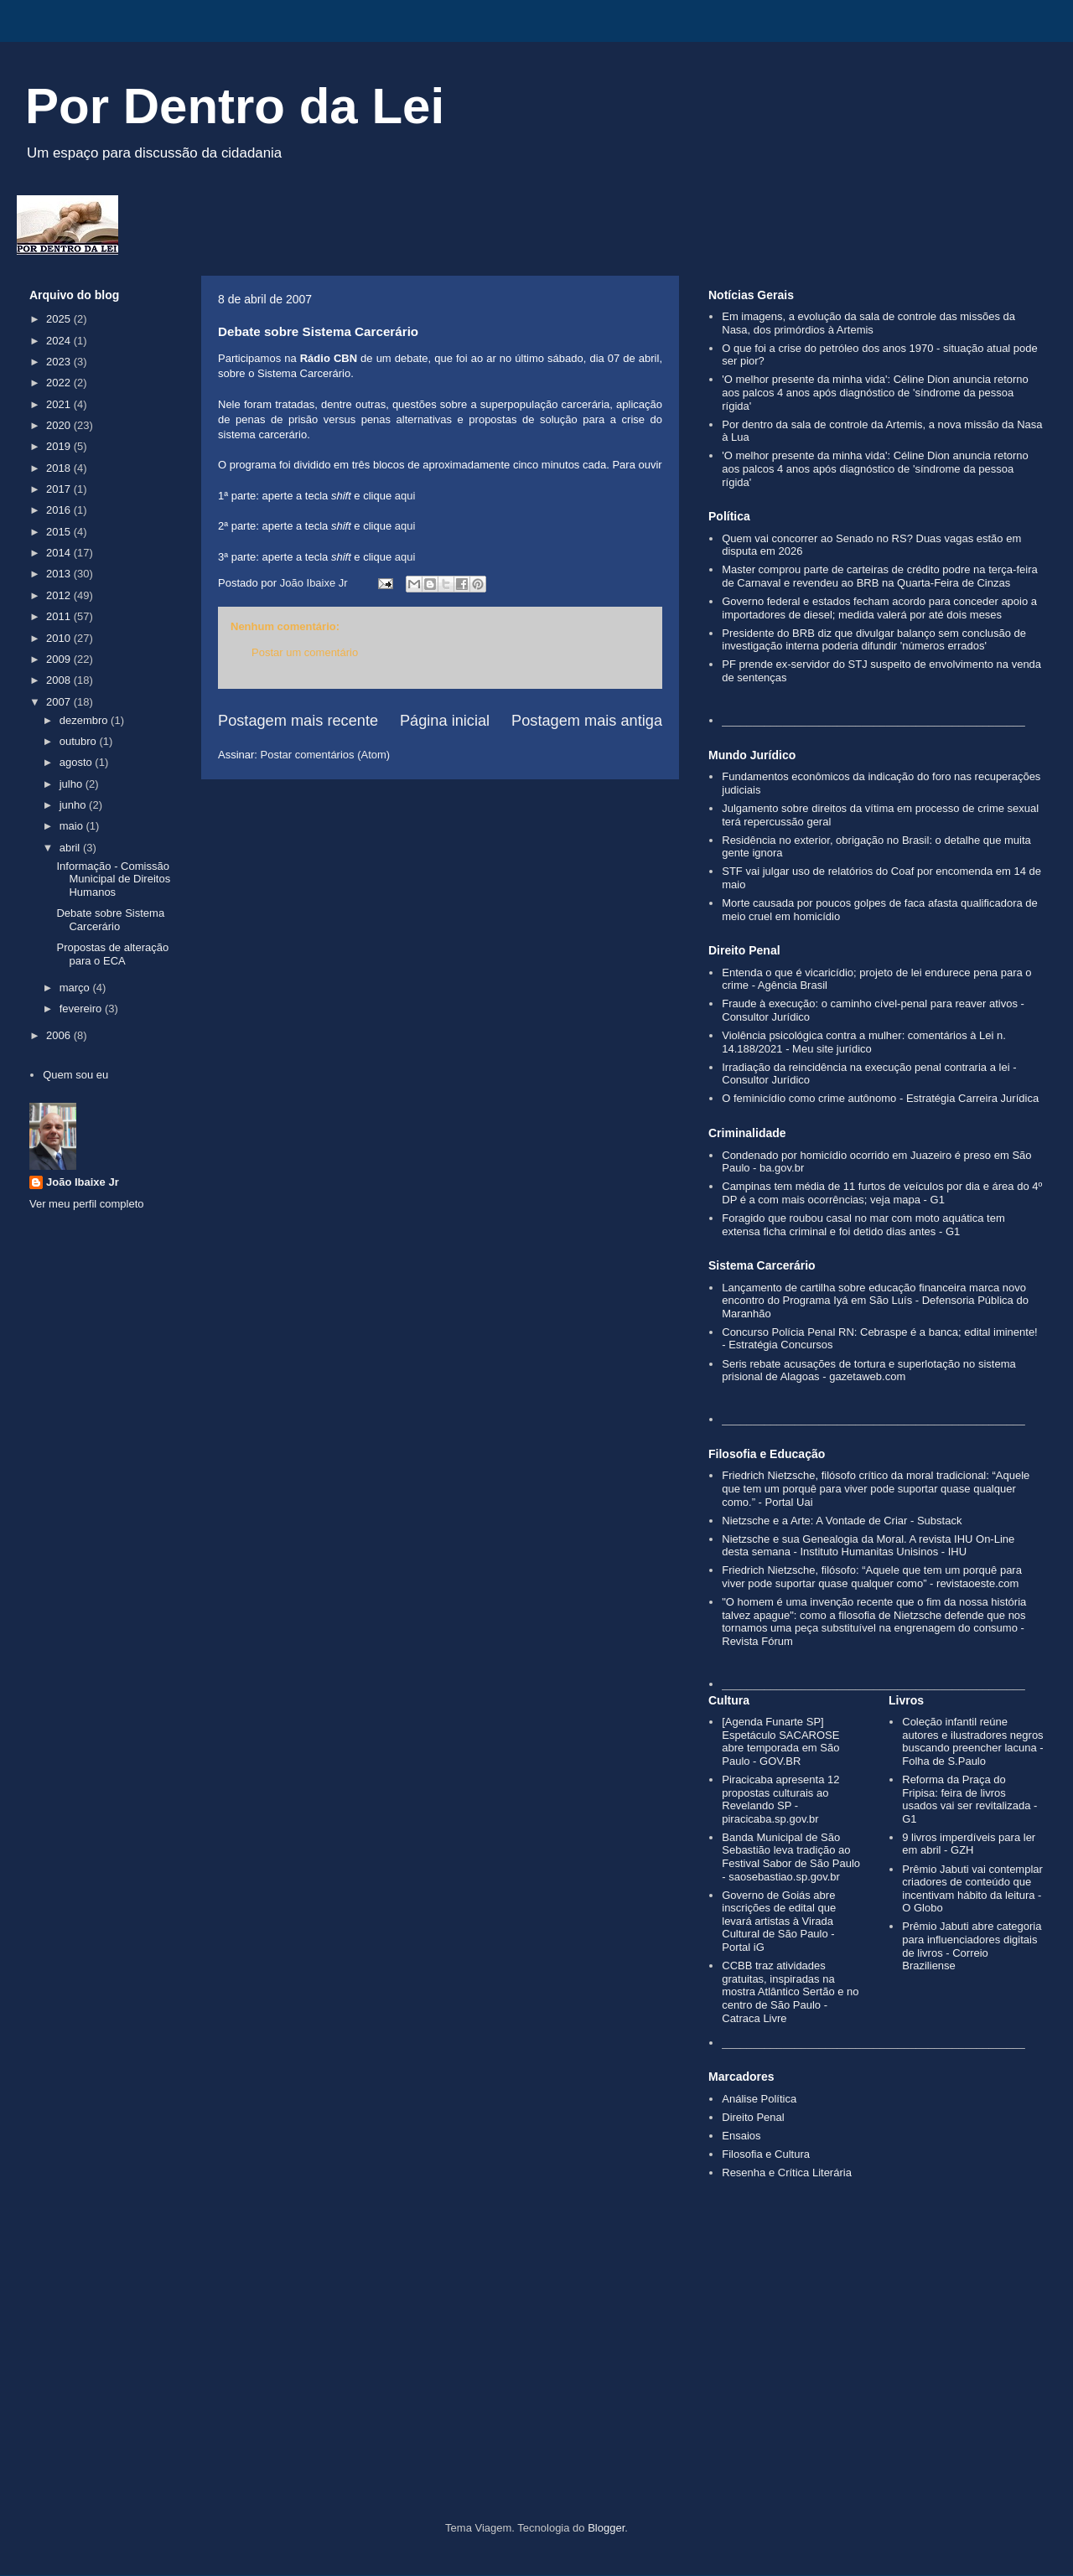 This screenshot has width=1073, height=2576. Describe the element at coordinates (60, 319) in the screenshot. I see `2025` at that location.